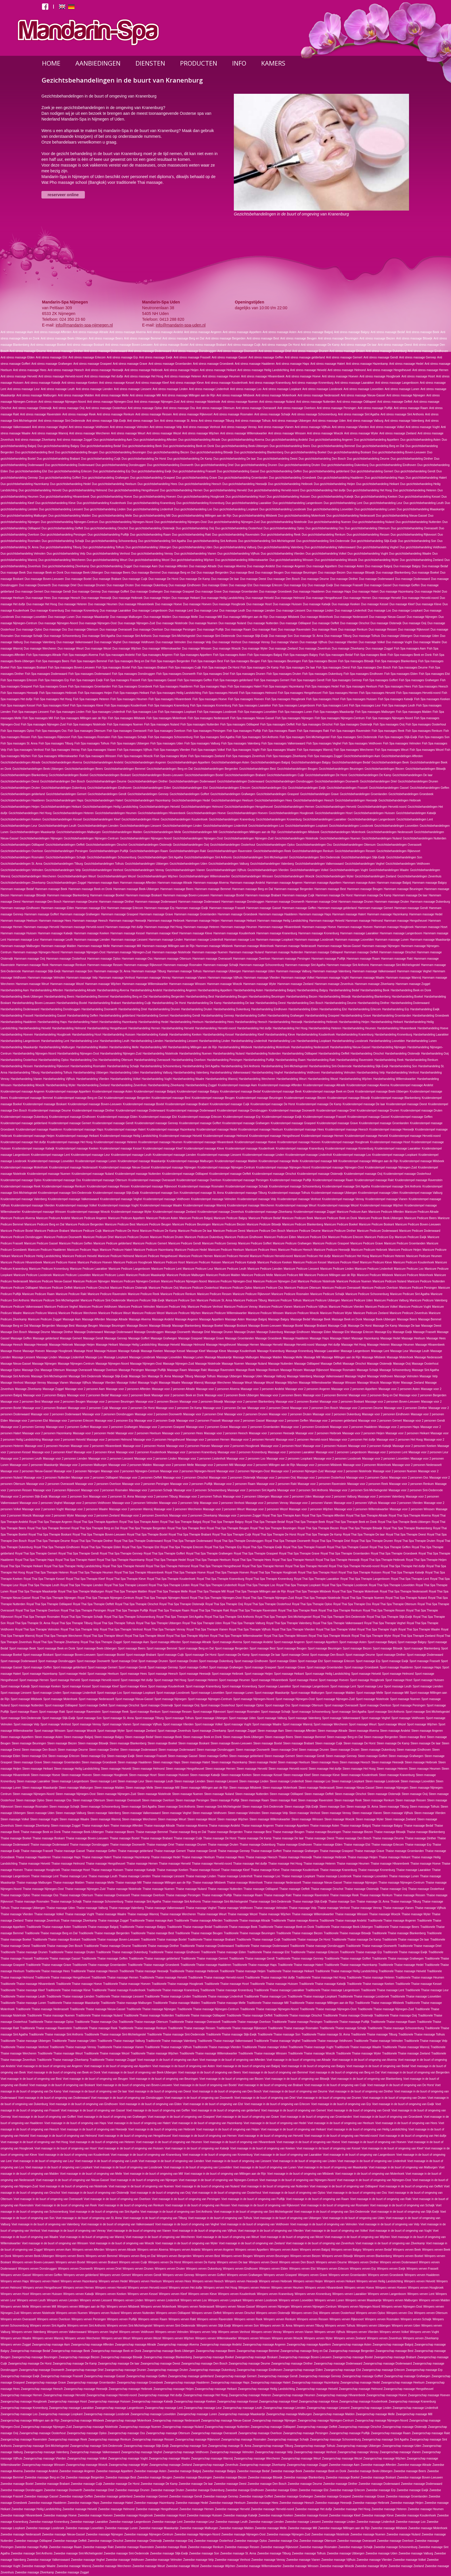  What do you see at coordinates (305, 737) in the screenshot?
I see `Fish Spa massages Sint-Michielsgestel` at bounding box center [305, 737].